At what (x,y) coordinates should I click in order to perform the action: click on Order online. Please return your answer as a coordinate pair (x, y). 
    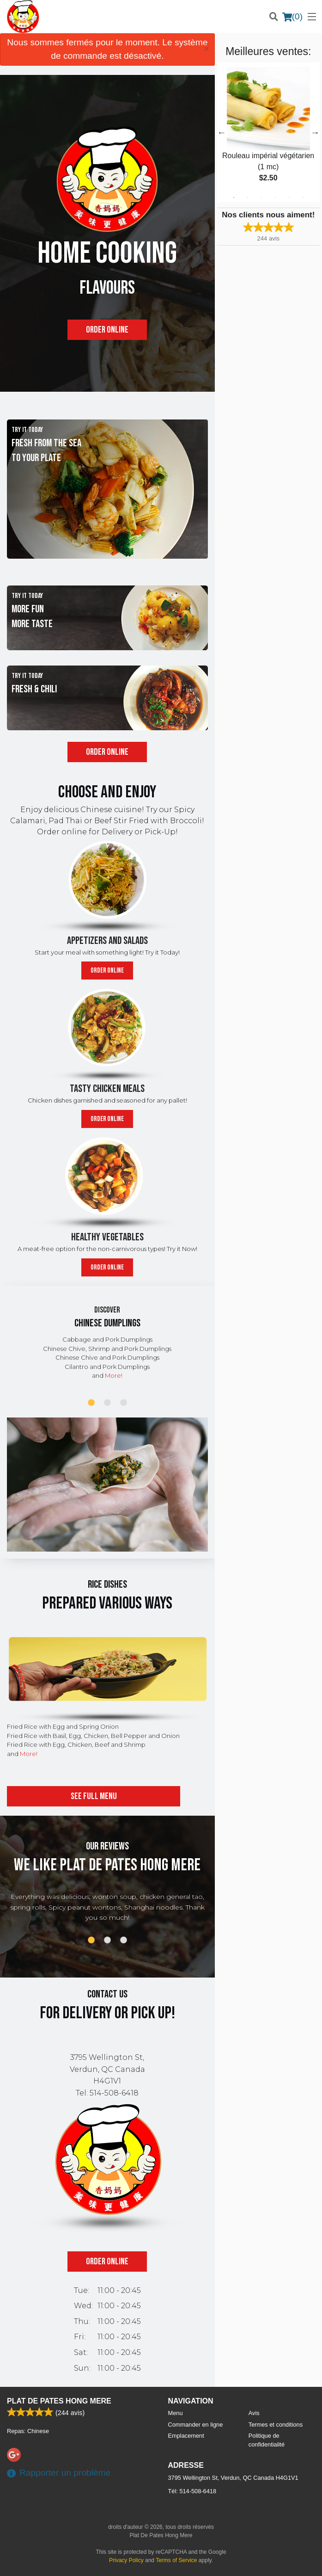
    Looking at the image, I should click on (107, 329).